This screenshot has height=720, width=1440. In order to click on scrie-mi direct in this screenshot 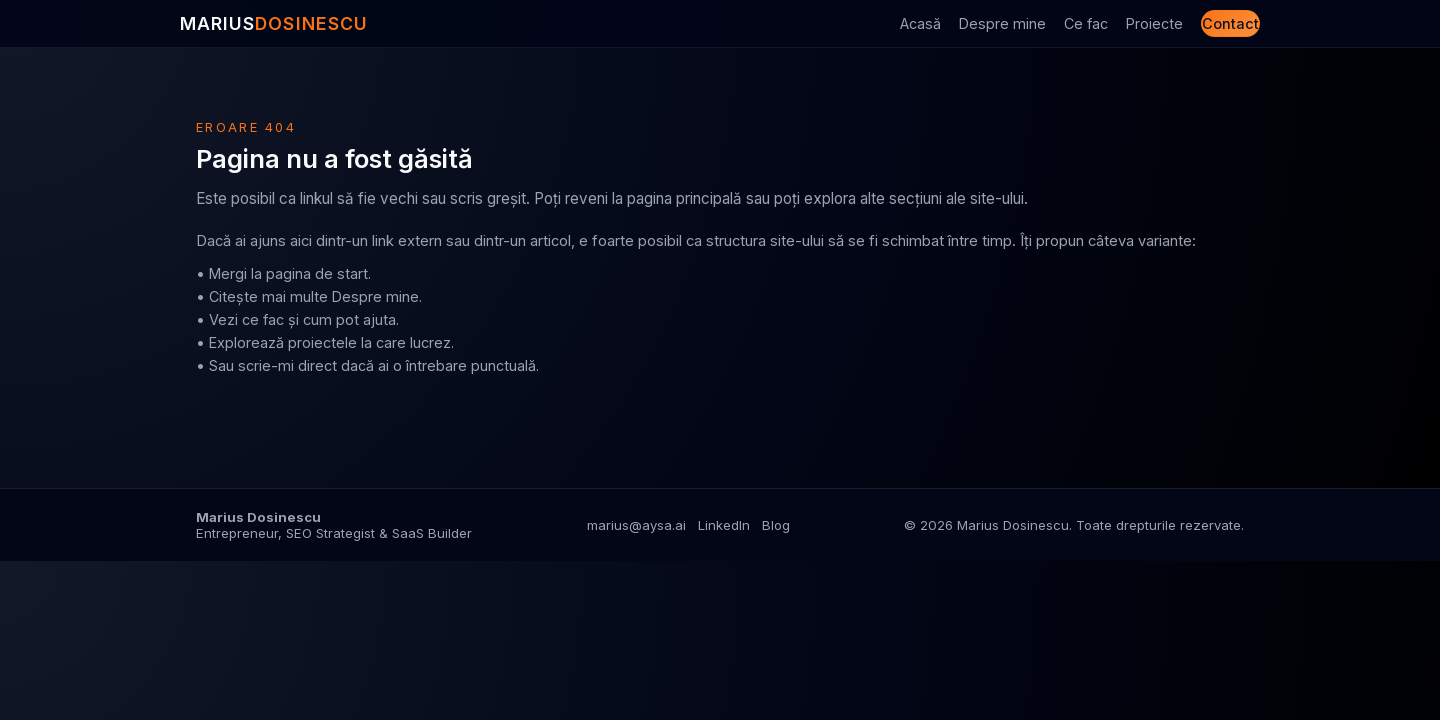, I will do `click(287, 365)`.